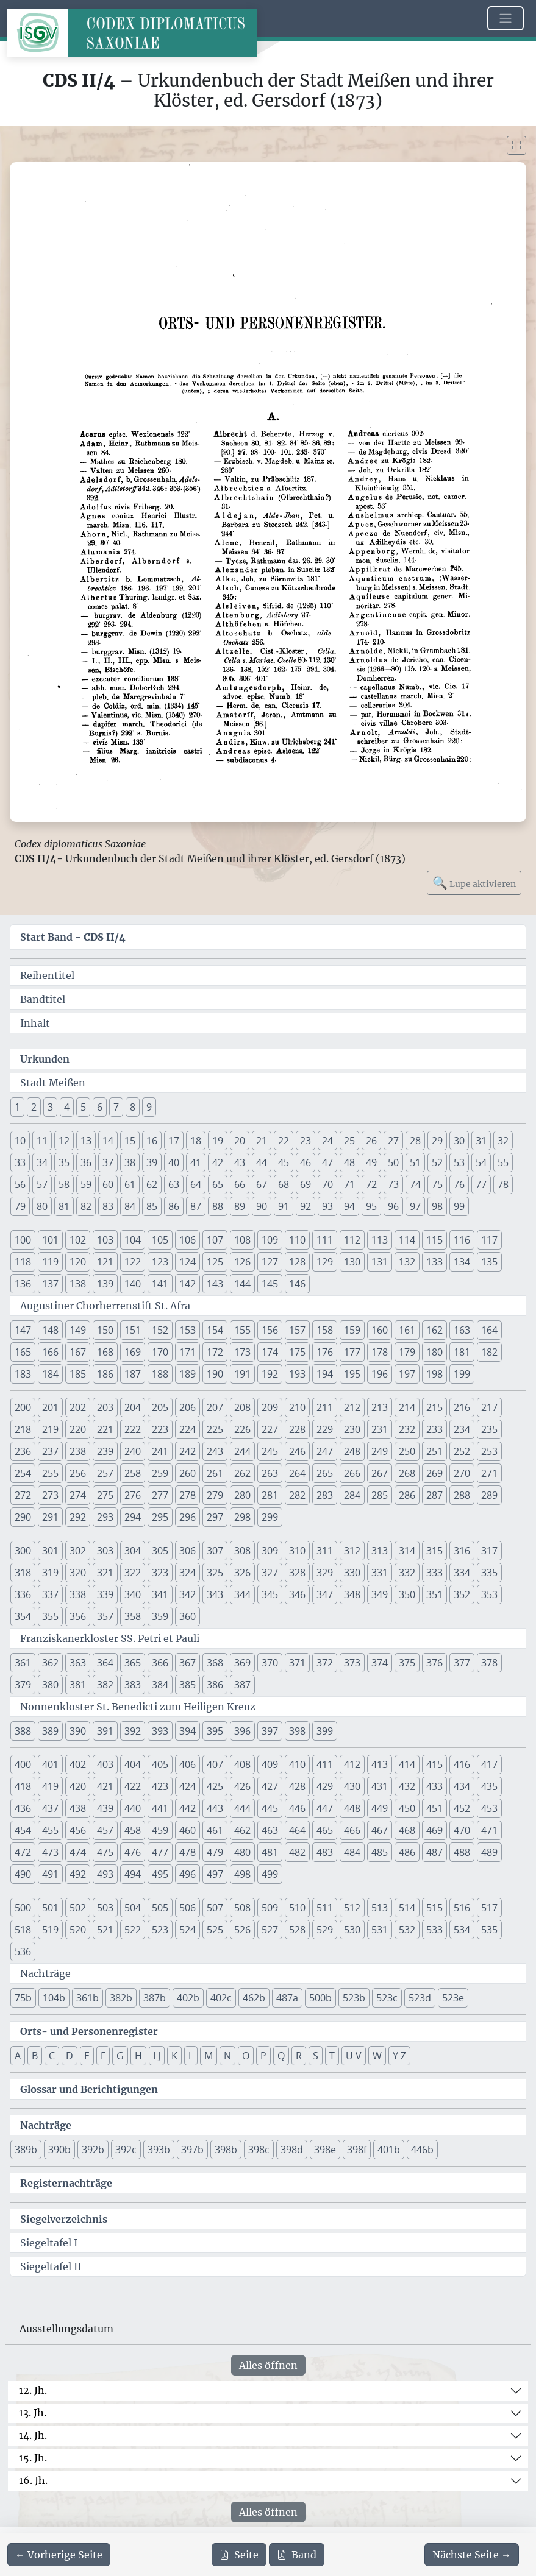  What do you see at coordinates (105, 1662) in the screenshot?
I see `364 [button]` at bounding box center [105, 1662].